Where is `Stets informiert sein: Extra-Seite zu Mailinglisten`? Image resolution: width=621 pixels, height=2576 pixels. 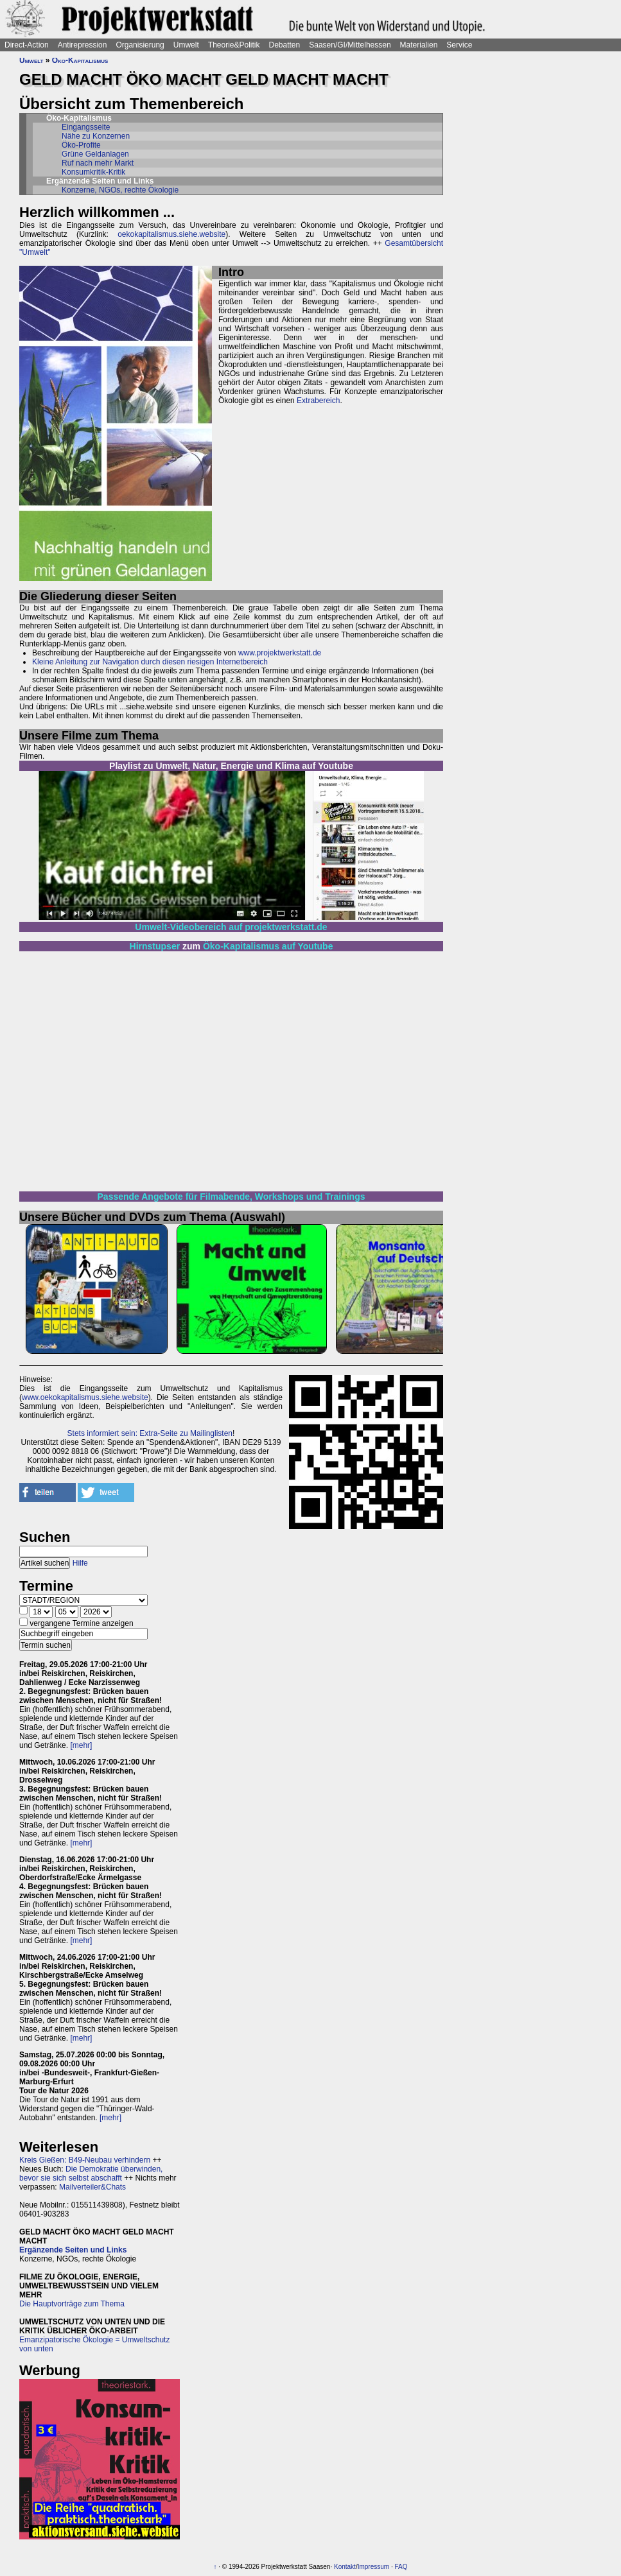 Stets informiert sein: Extra-Seite zu Mailinglisten is located at coordinates (149, 1433).